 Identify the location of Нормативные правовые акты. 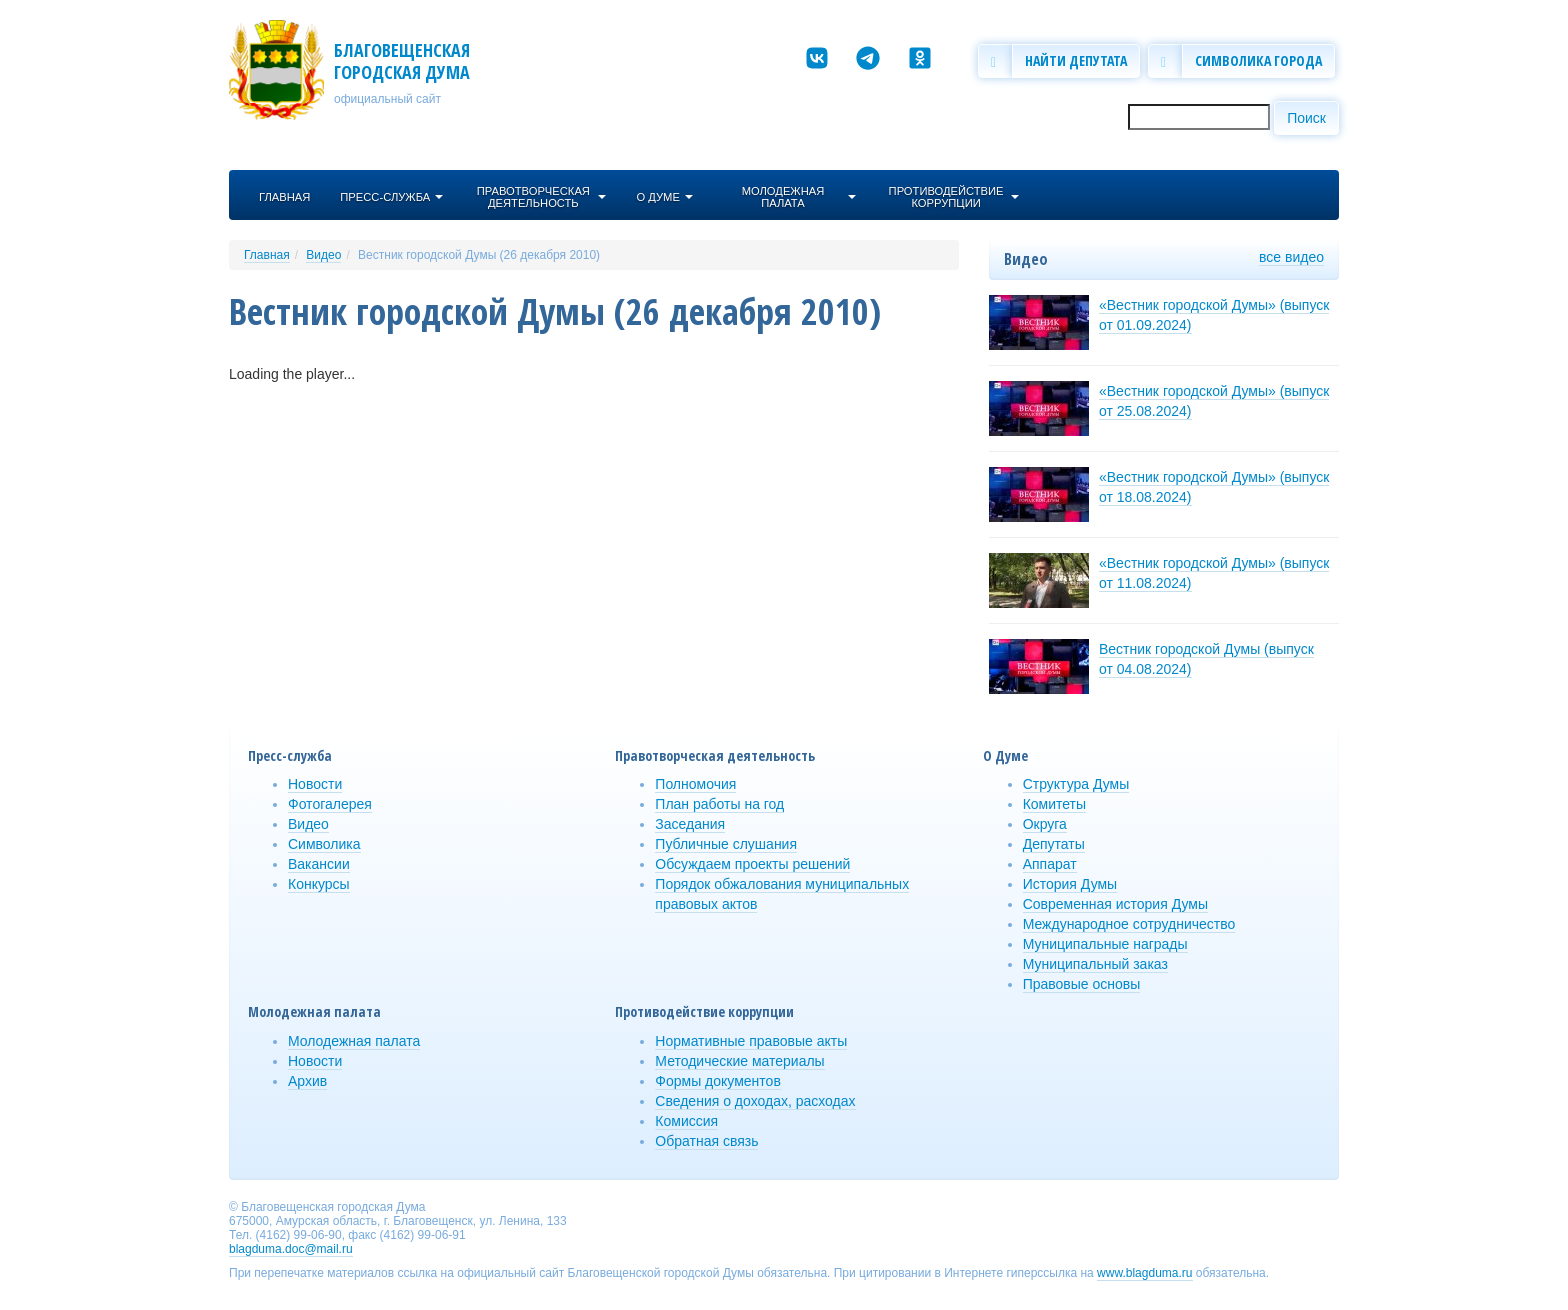
(751, 1041).